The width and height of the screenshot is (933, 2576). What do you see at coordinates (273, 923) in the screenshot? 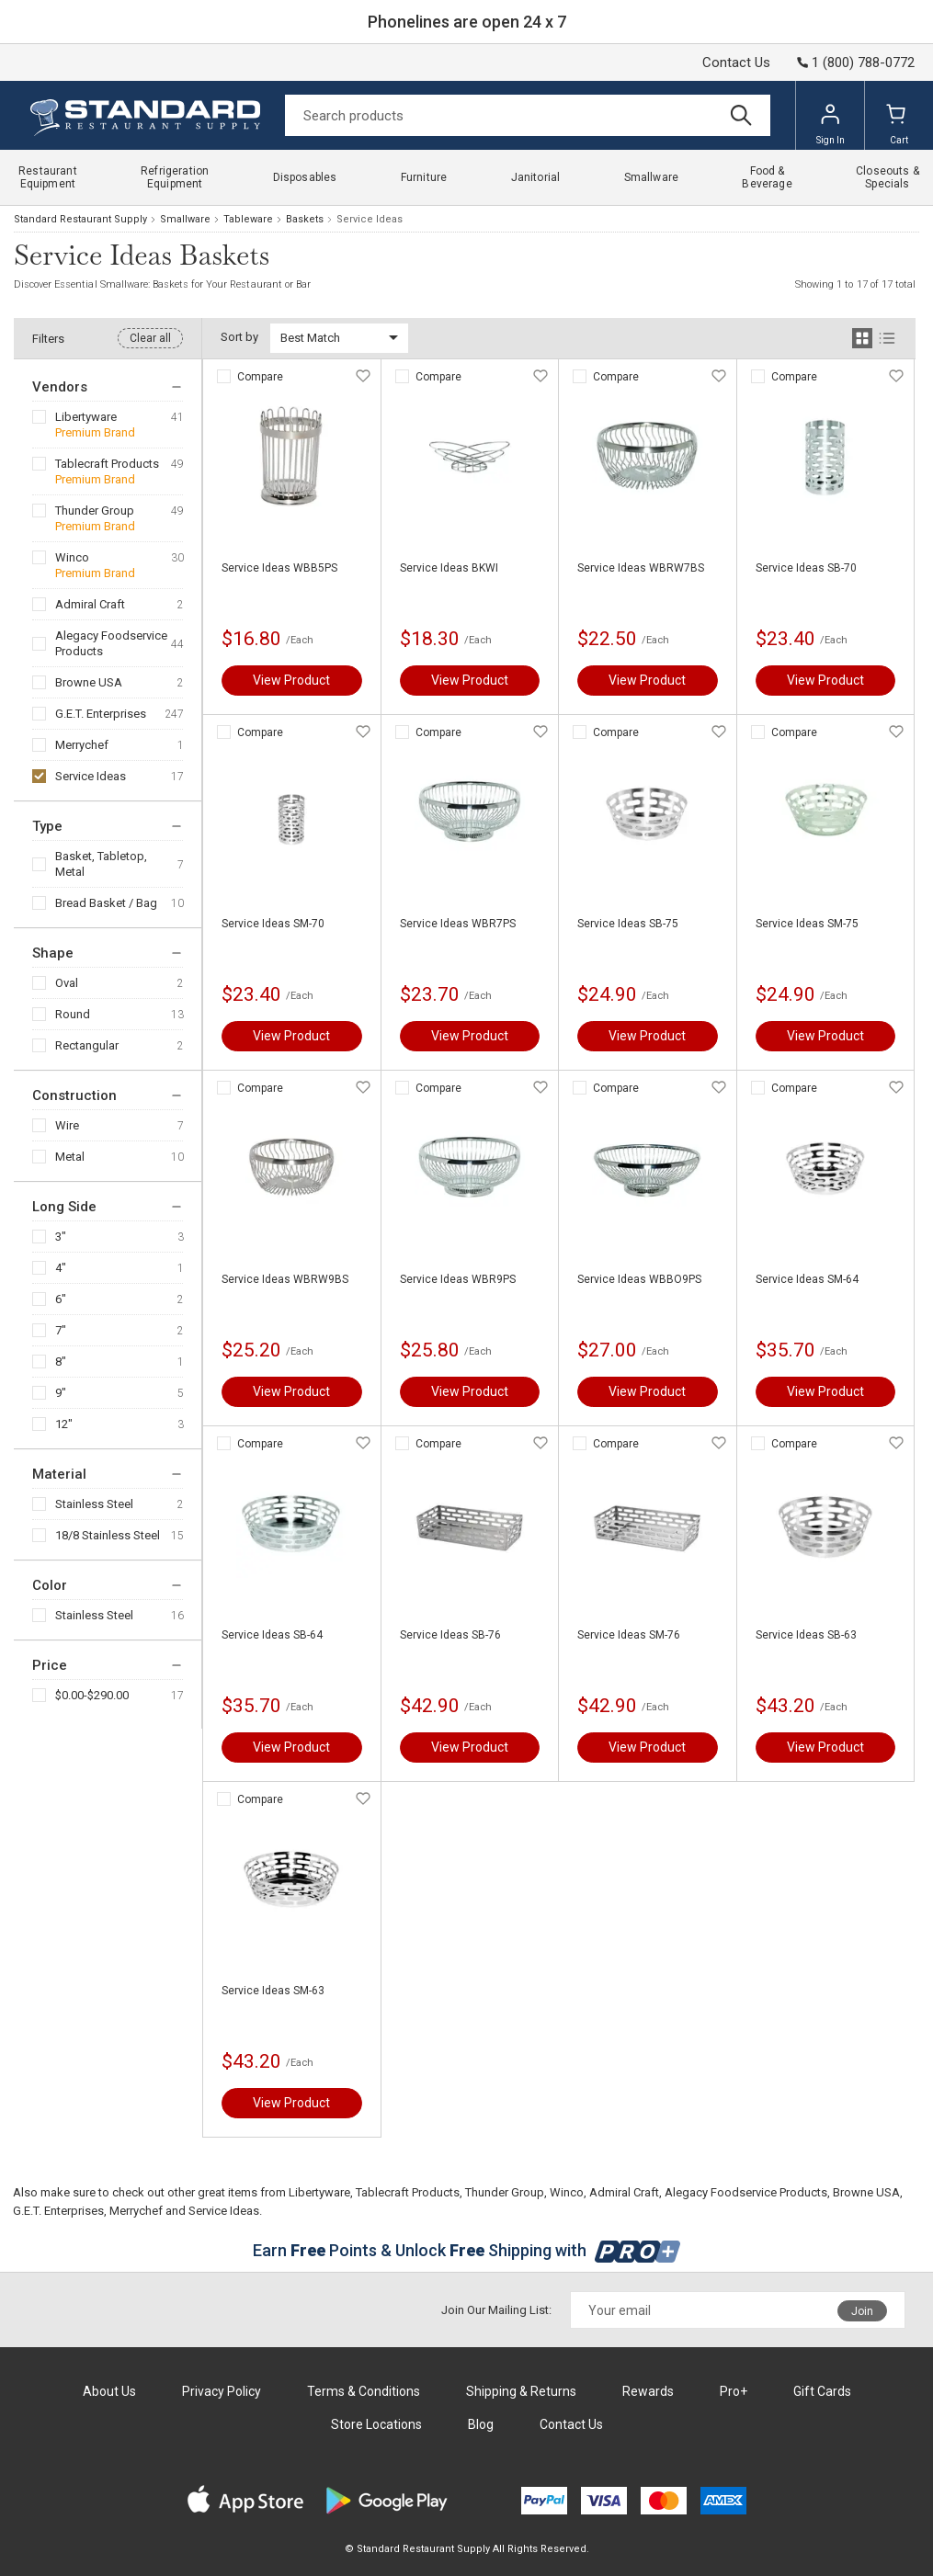
I see `Service Ideas SM-70` at bounding box center [273, 923].